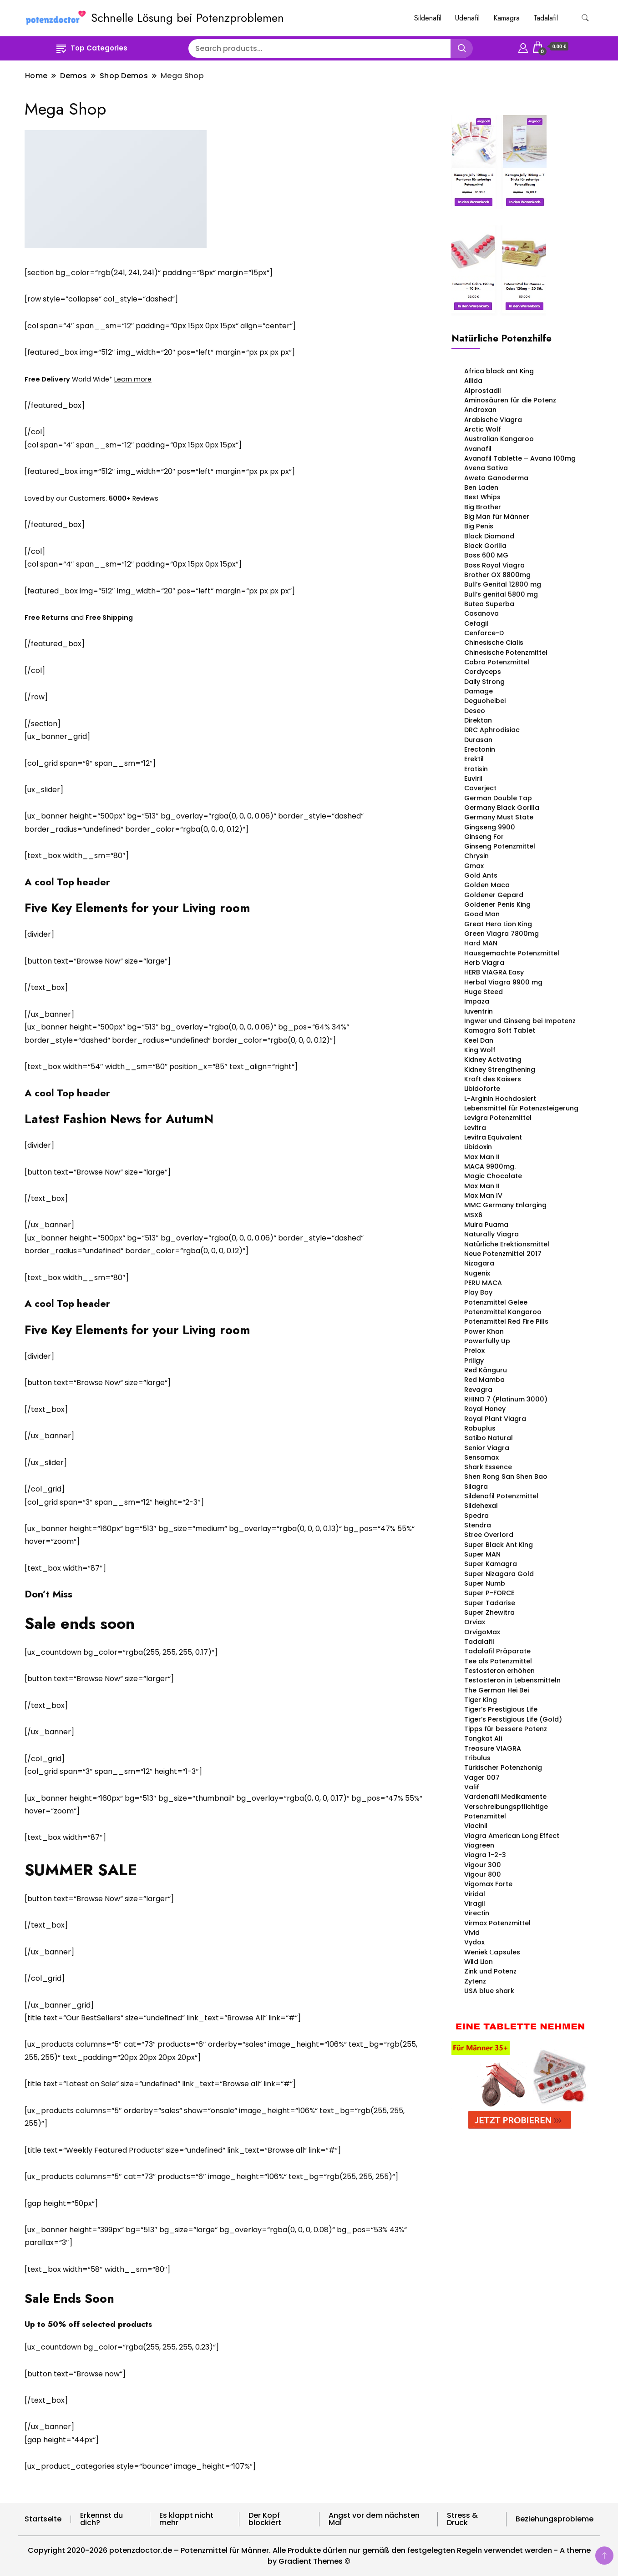  Describe the element at coordinates (462, 2519) in the screenshot. I see `Stress & Druck` at that location.